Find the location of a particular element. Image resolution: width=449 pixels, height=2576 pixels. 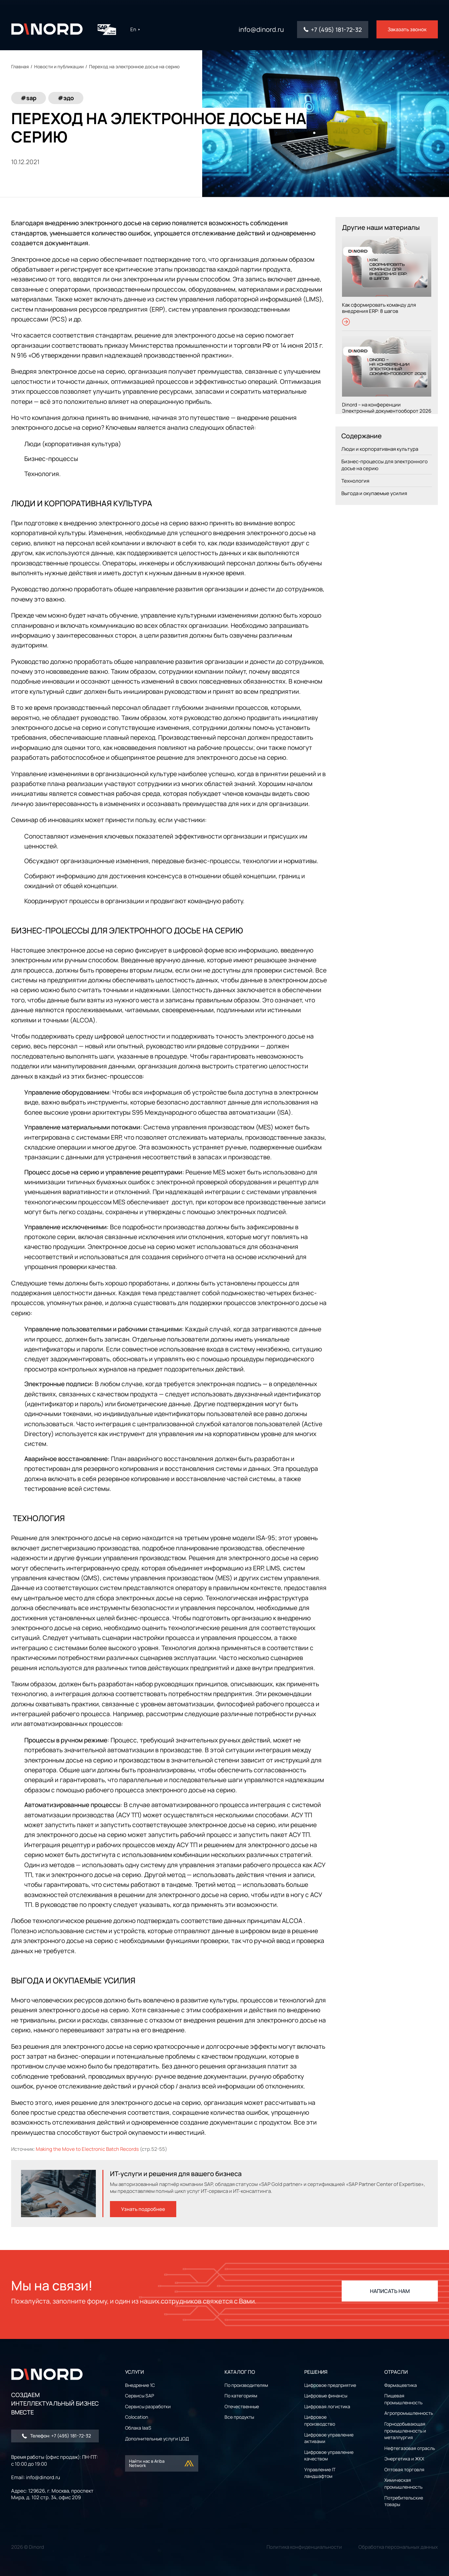

Цифровое производство is located at coordinates (319, 2420).